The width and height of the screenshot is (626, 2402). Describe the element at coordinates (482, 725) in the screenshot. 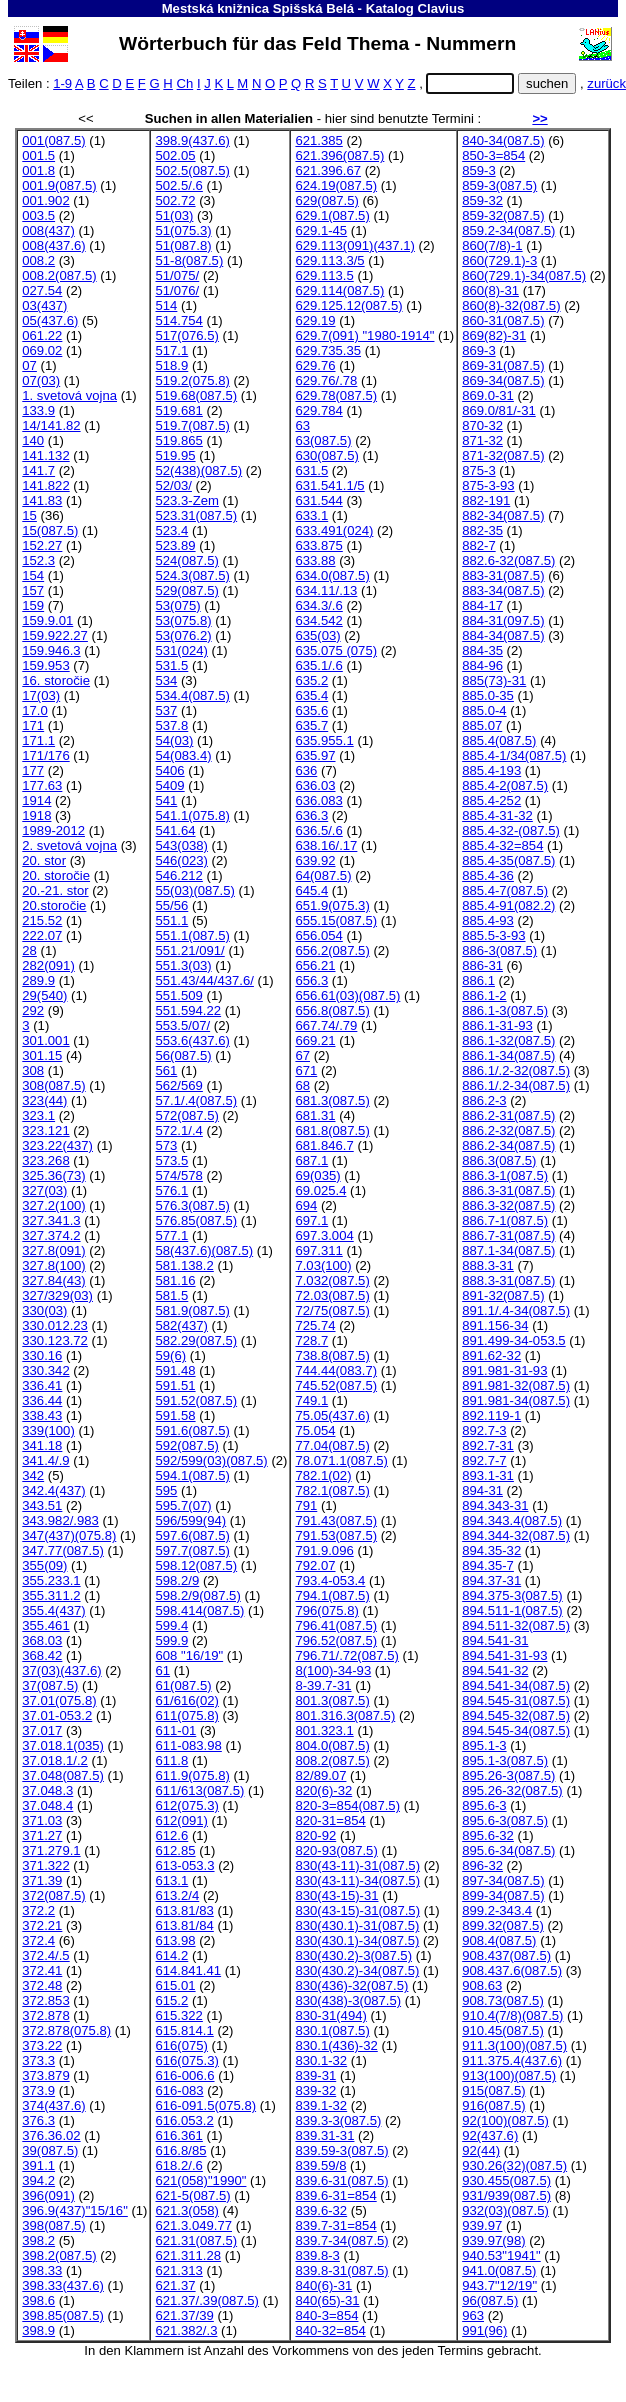

I see `885.07` at that location.